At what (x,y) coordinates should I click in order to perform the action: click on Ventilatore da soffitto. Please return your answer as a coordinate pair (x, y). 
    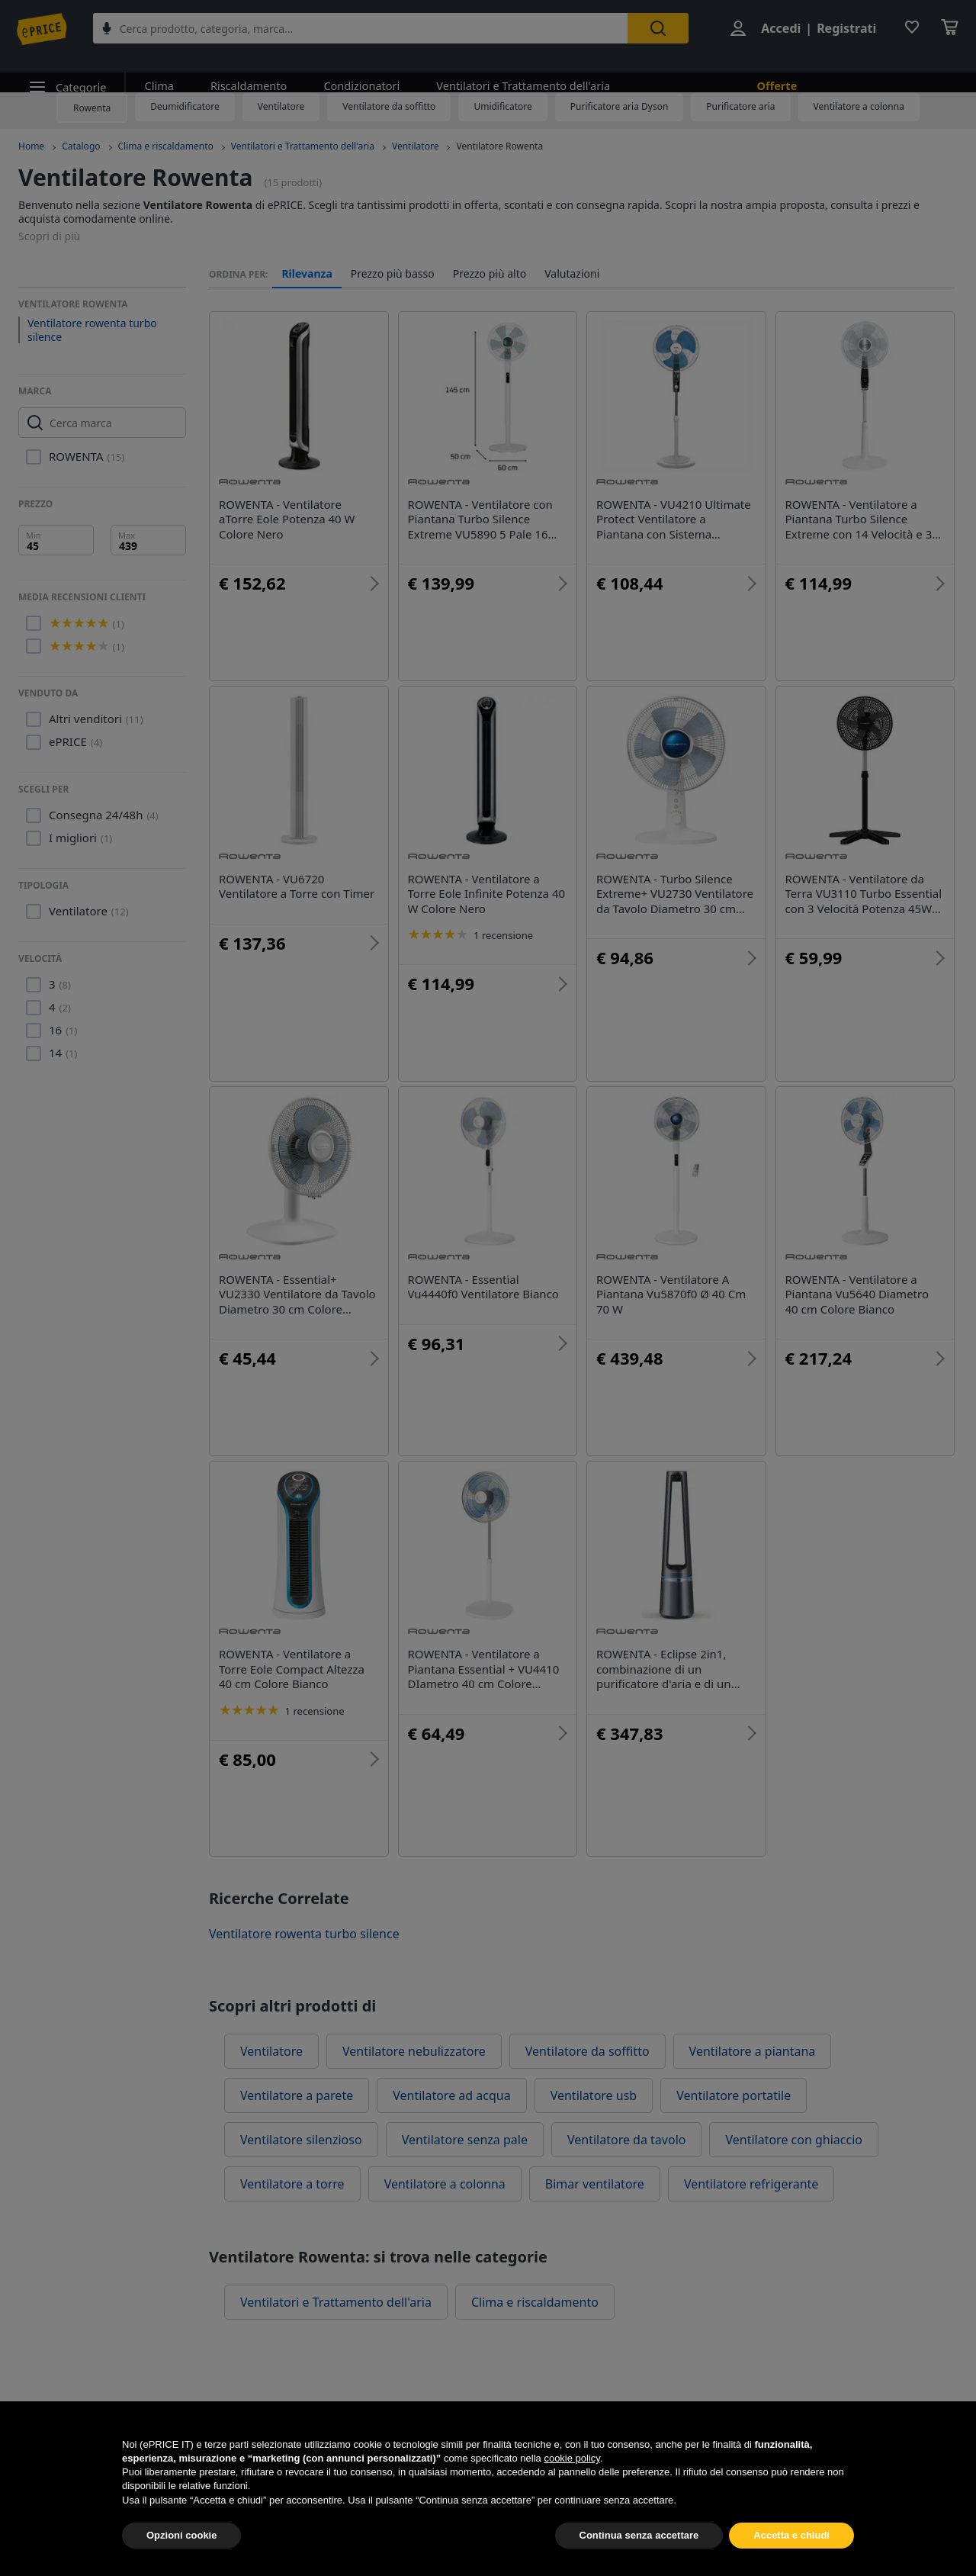
    Looking at the image, I should click on (388, 106).